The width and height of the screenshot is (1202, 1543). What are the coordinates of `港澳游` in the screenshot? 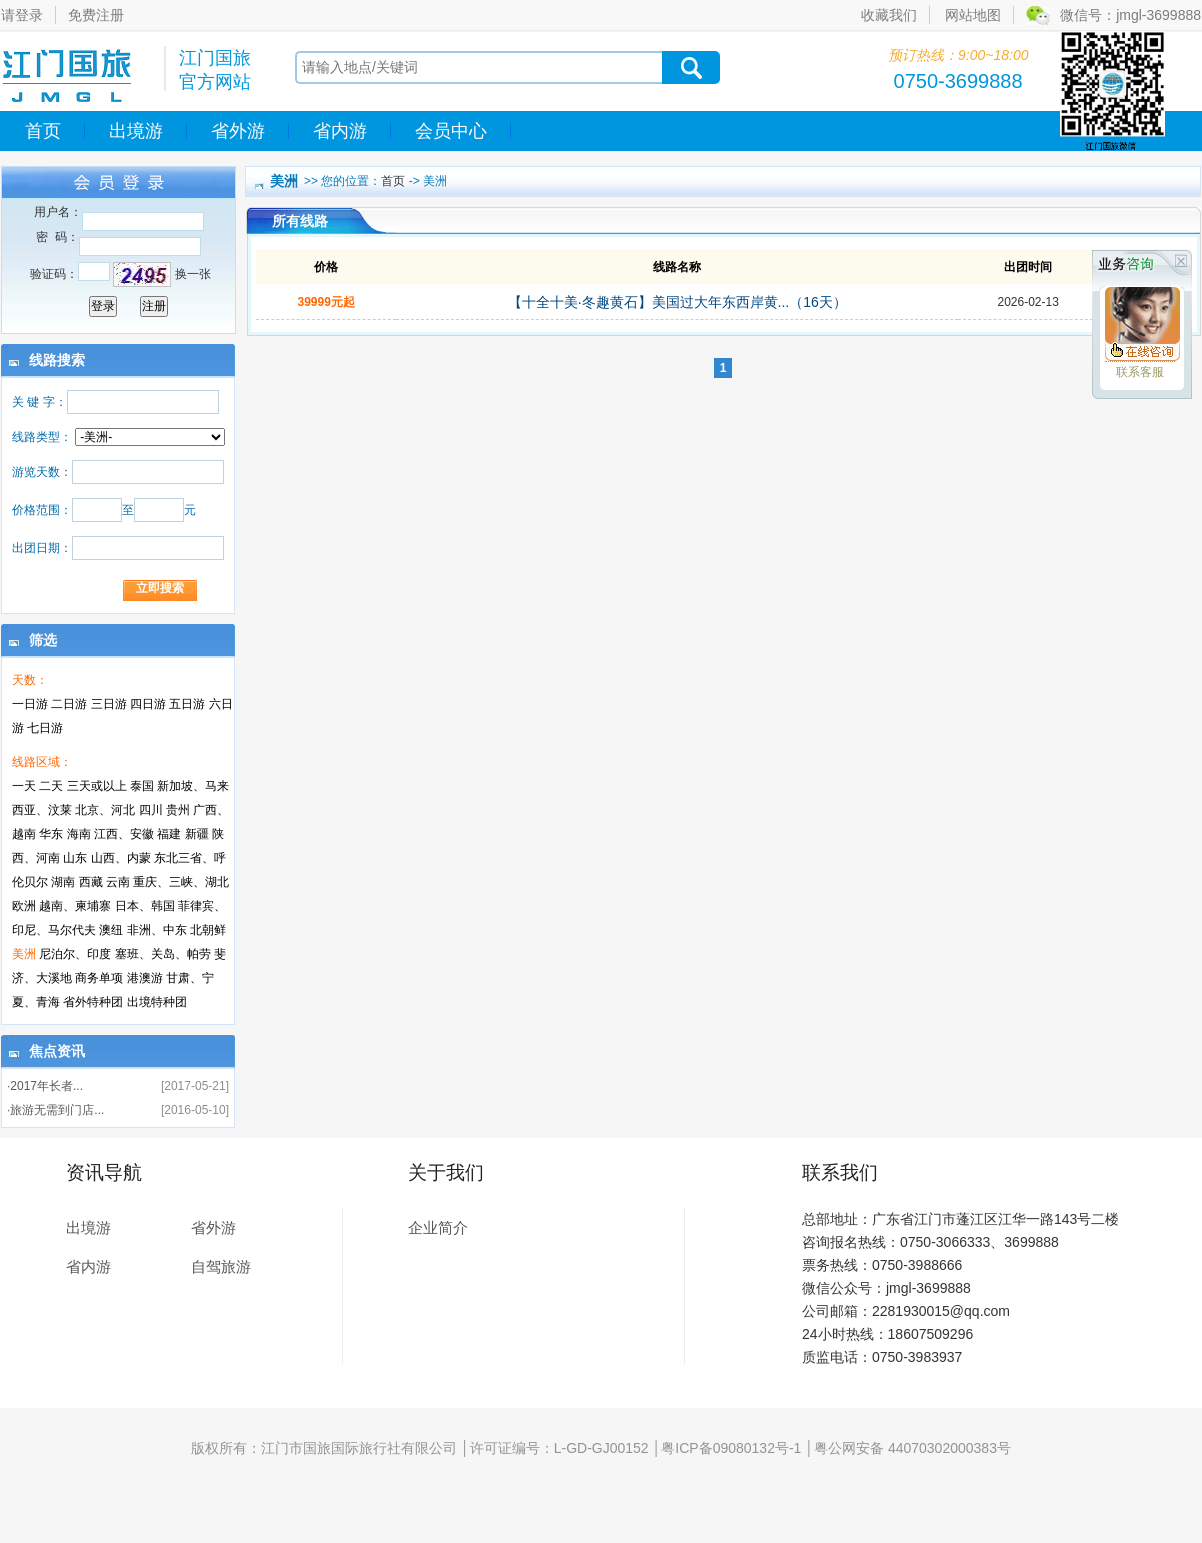 It's located at (145, 978).